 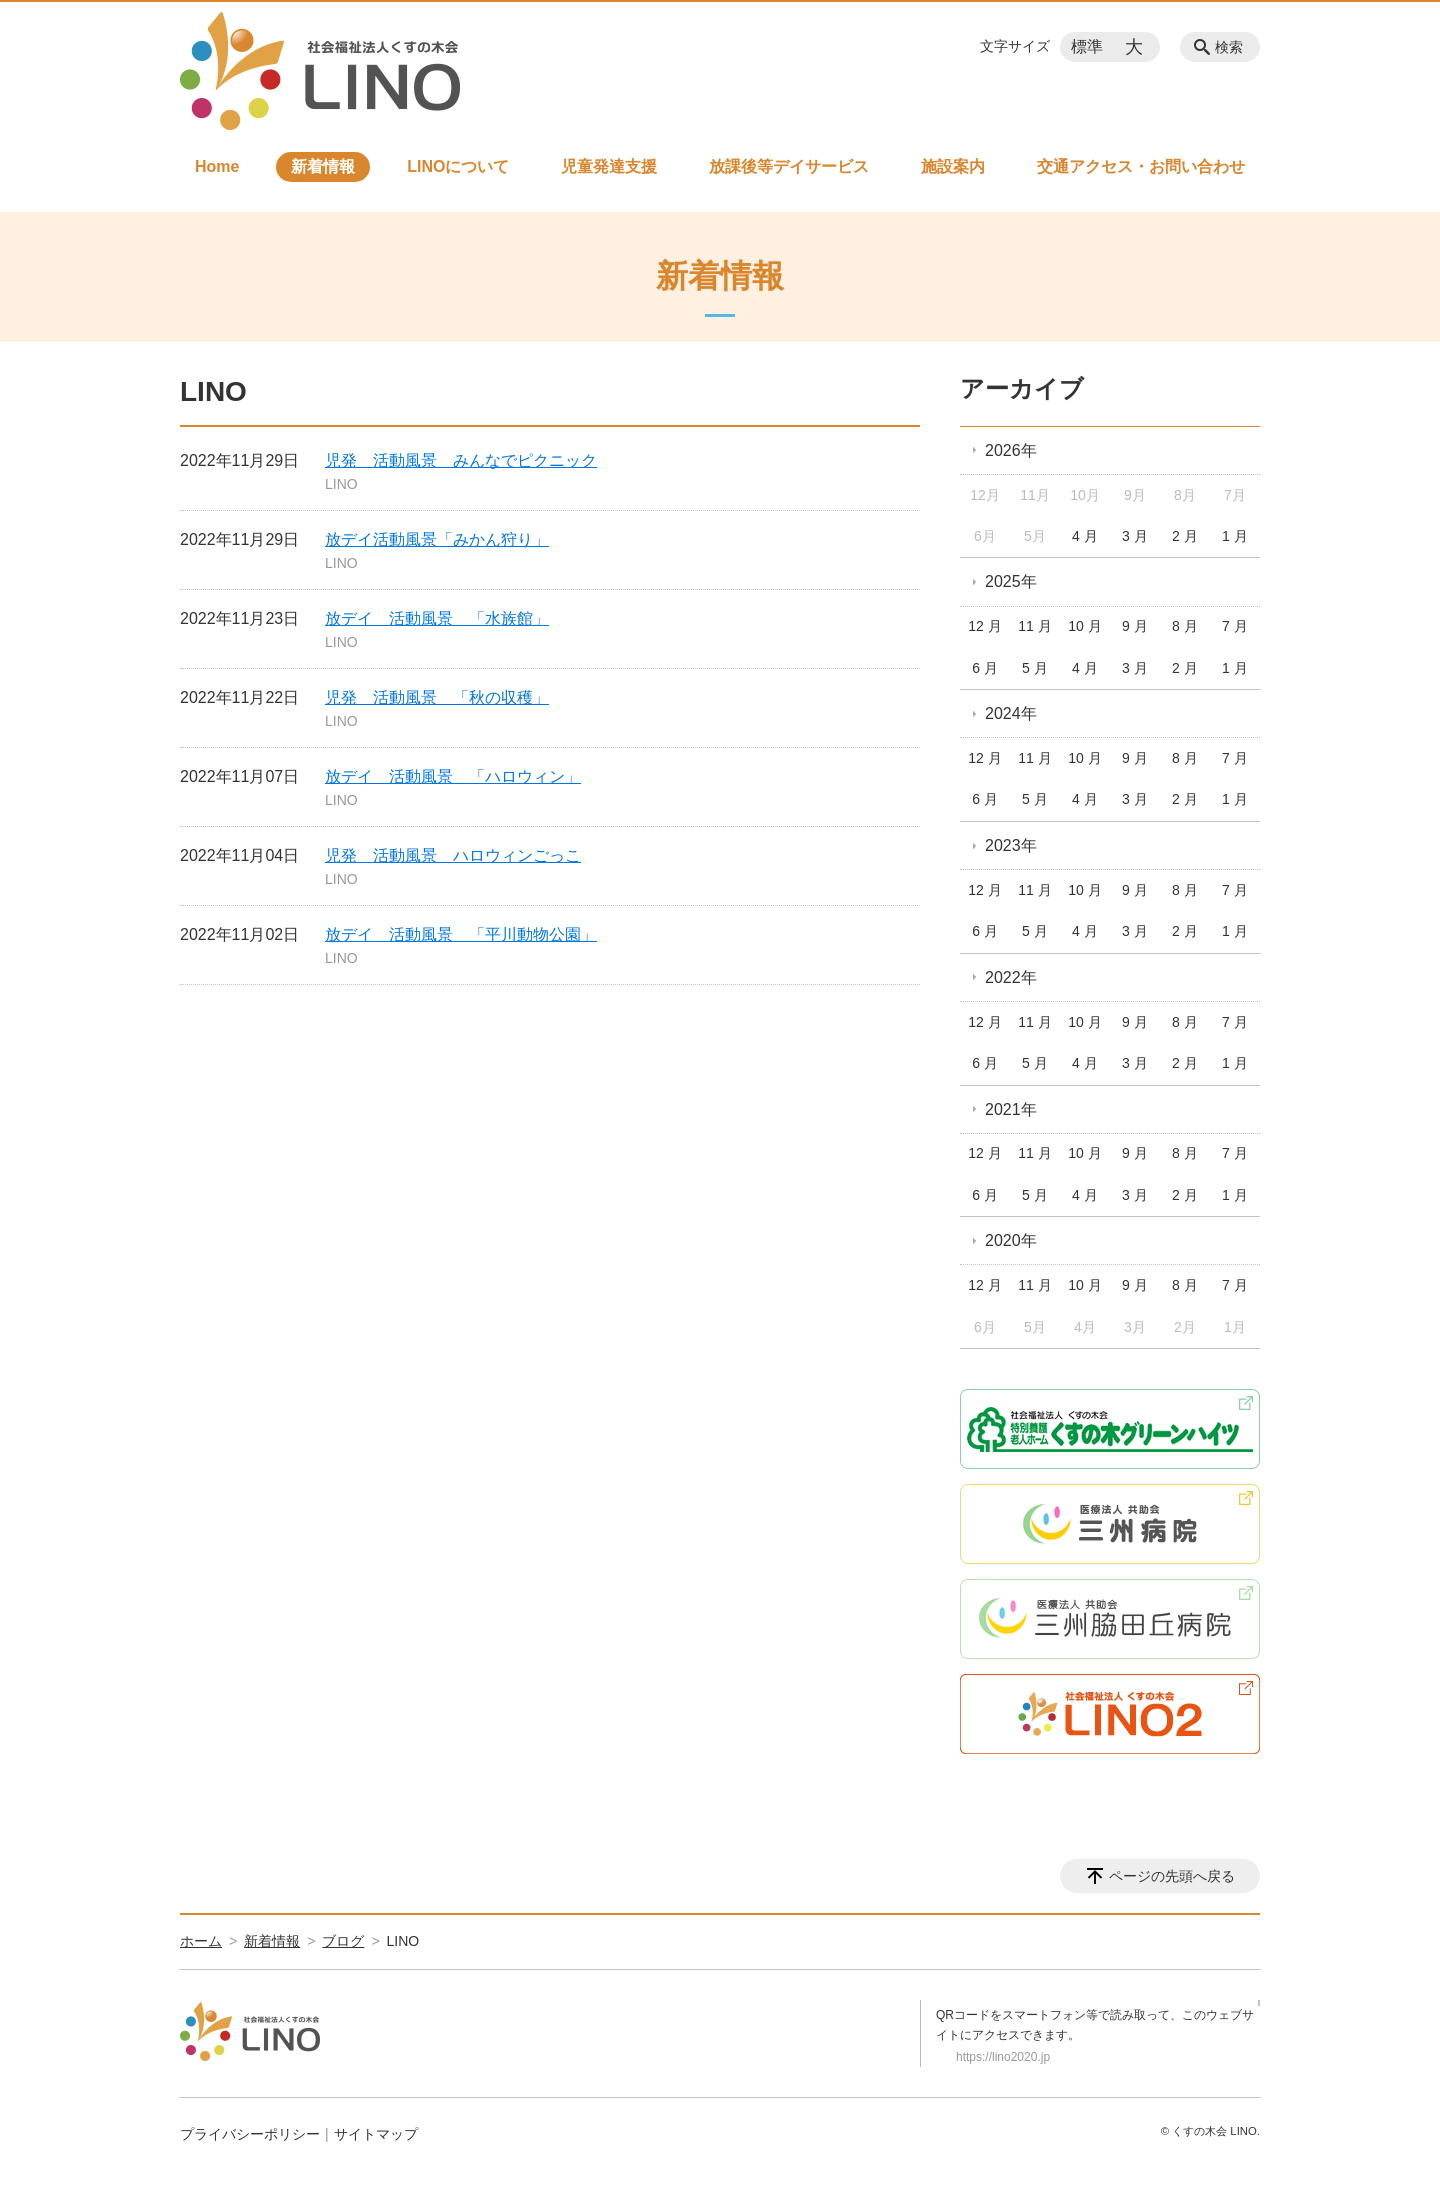 What do you see at coordinates (1011, 845) in the screenshot?
I see `2023年` at bounding box center [1011, 845].